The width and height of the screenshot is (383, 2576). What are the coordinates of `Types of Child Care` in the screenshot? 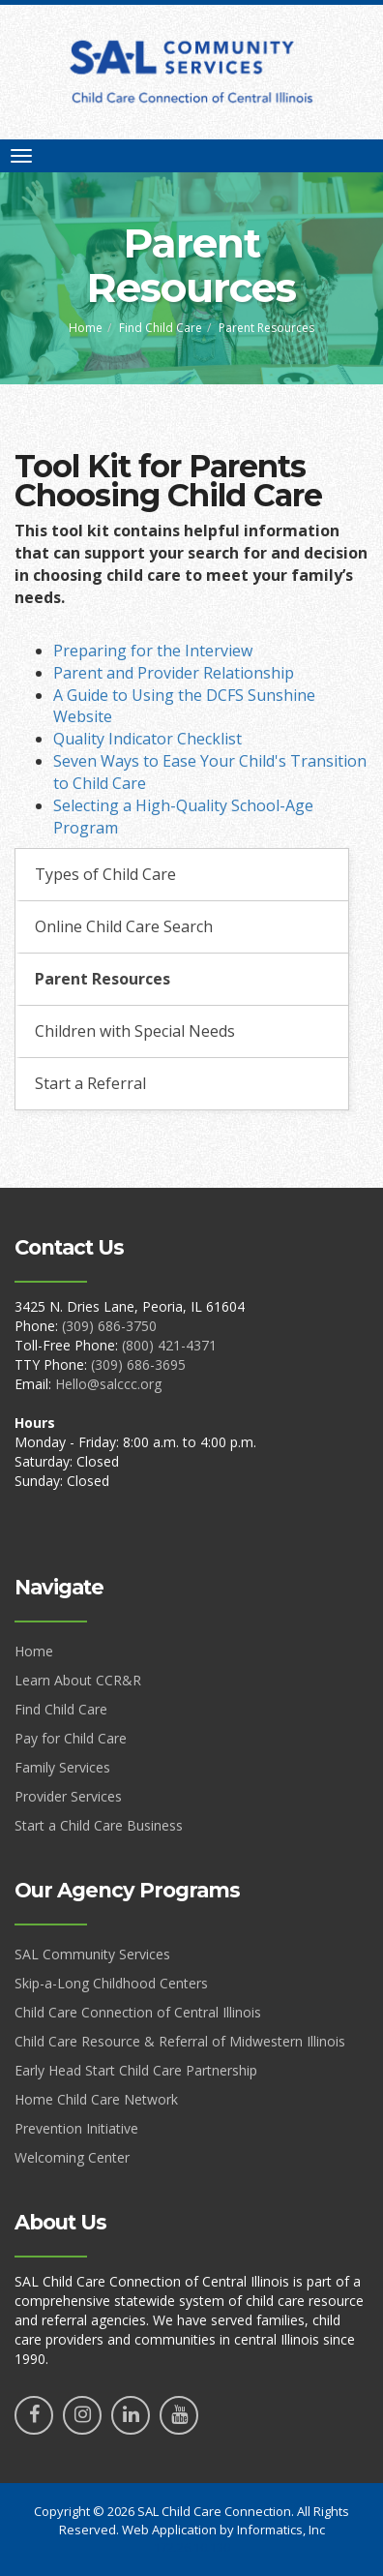 It's located at (105, 874).